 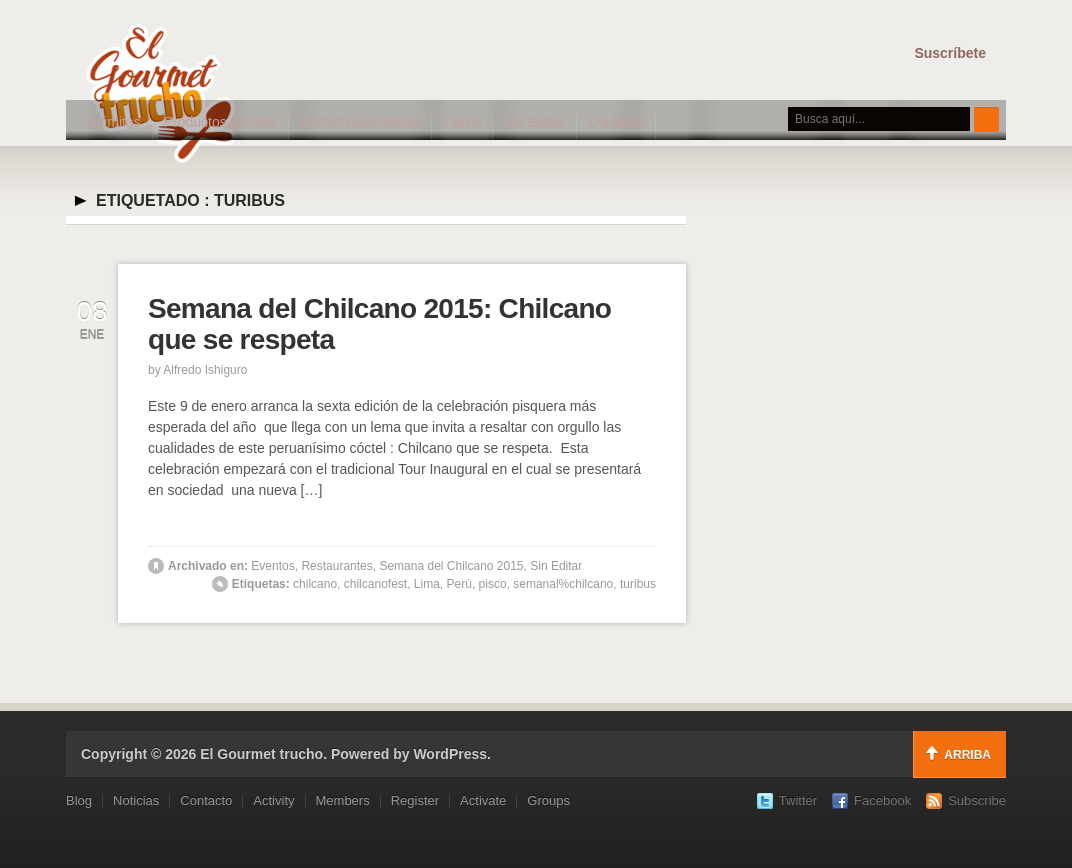 I want to click on pisco, so click(x=493, y=584).